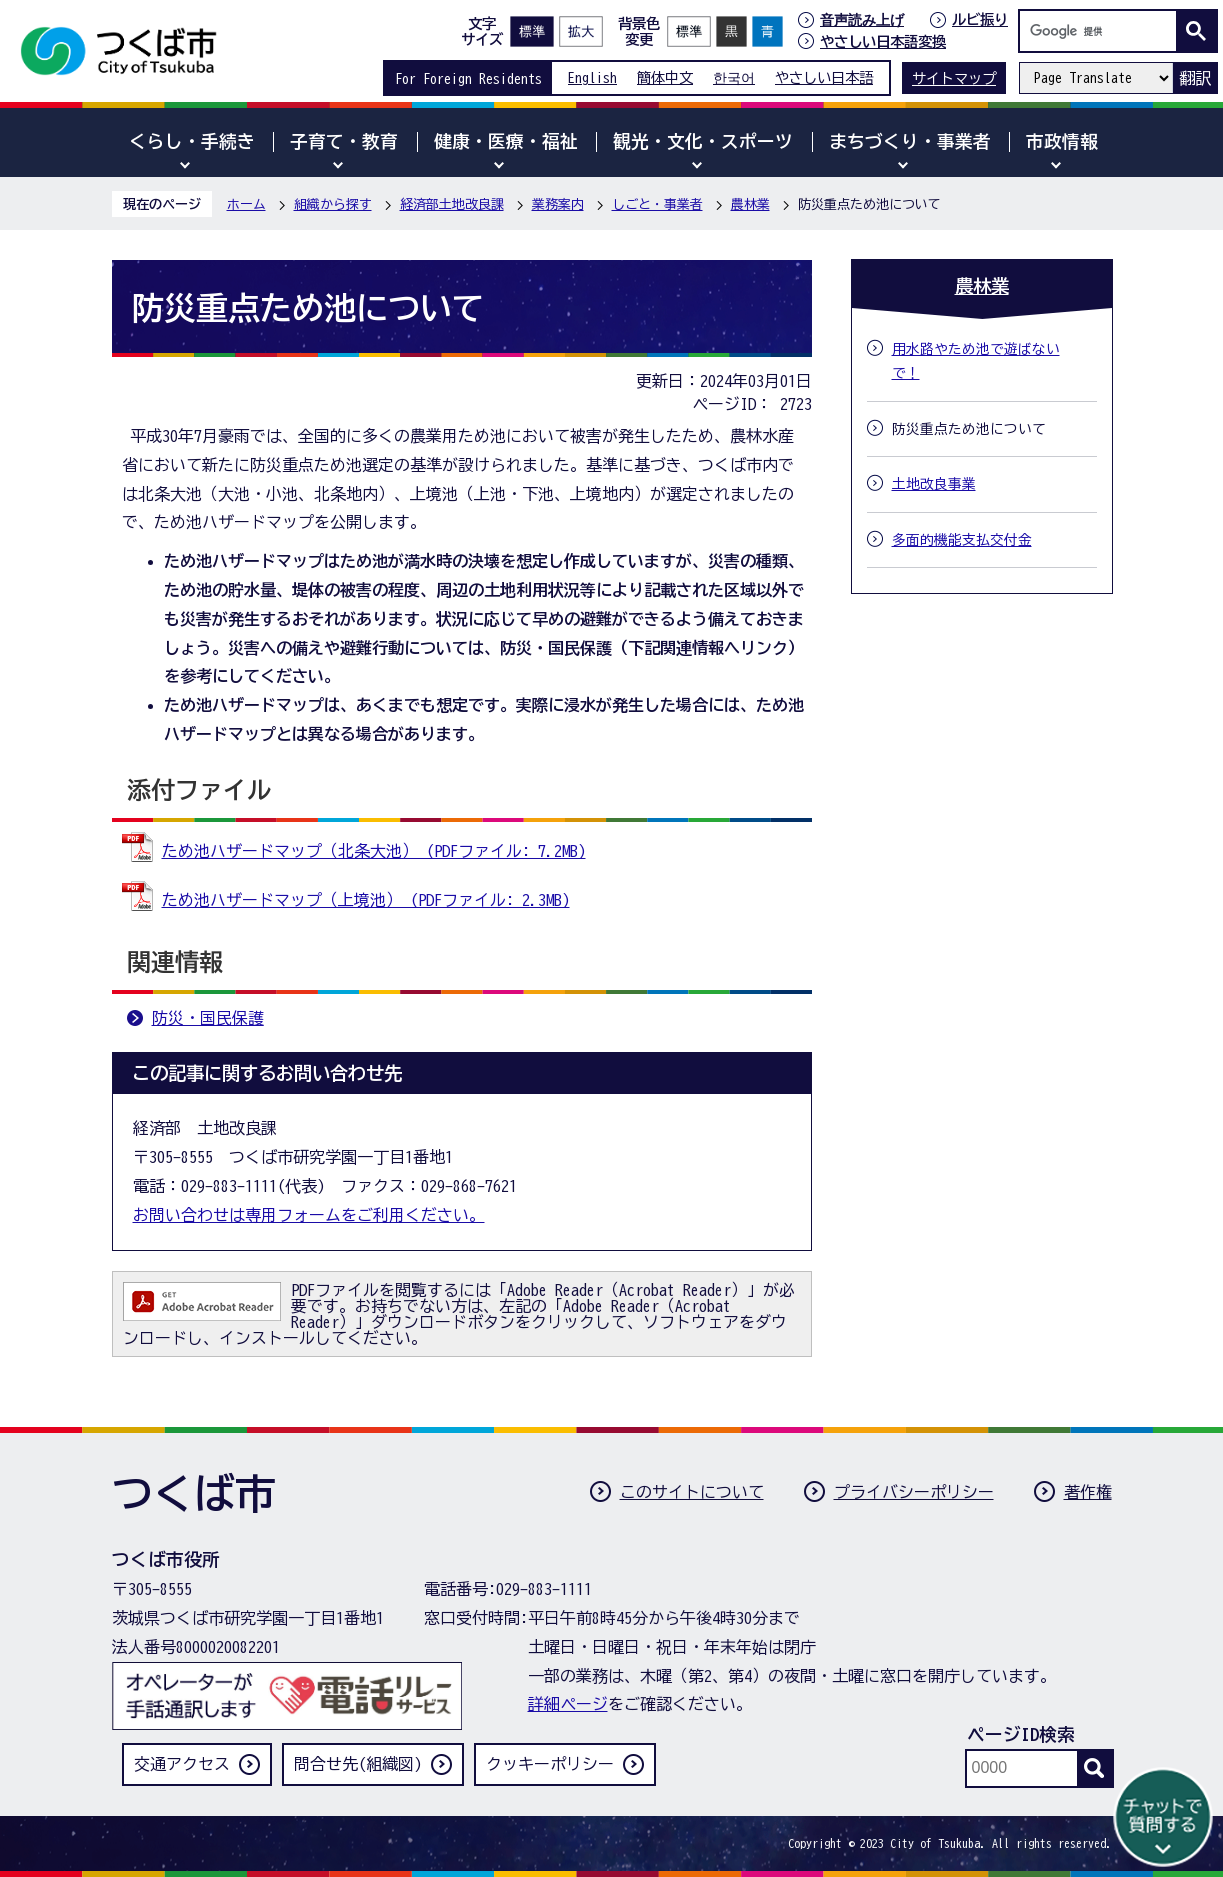 The height and width of the screenshot is (1877, 1223). Describe the element at coordinates (558, 204) in the screenshot. I see `業務案内` at that location.